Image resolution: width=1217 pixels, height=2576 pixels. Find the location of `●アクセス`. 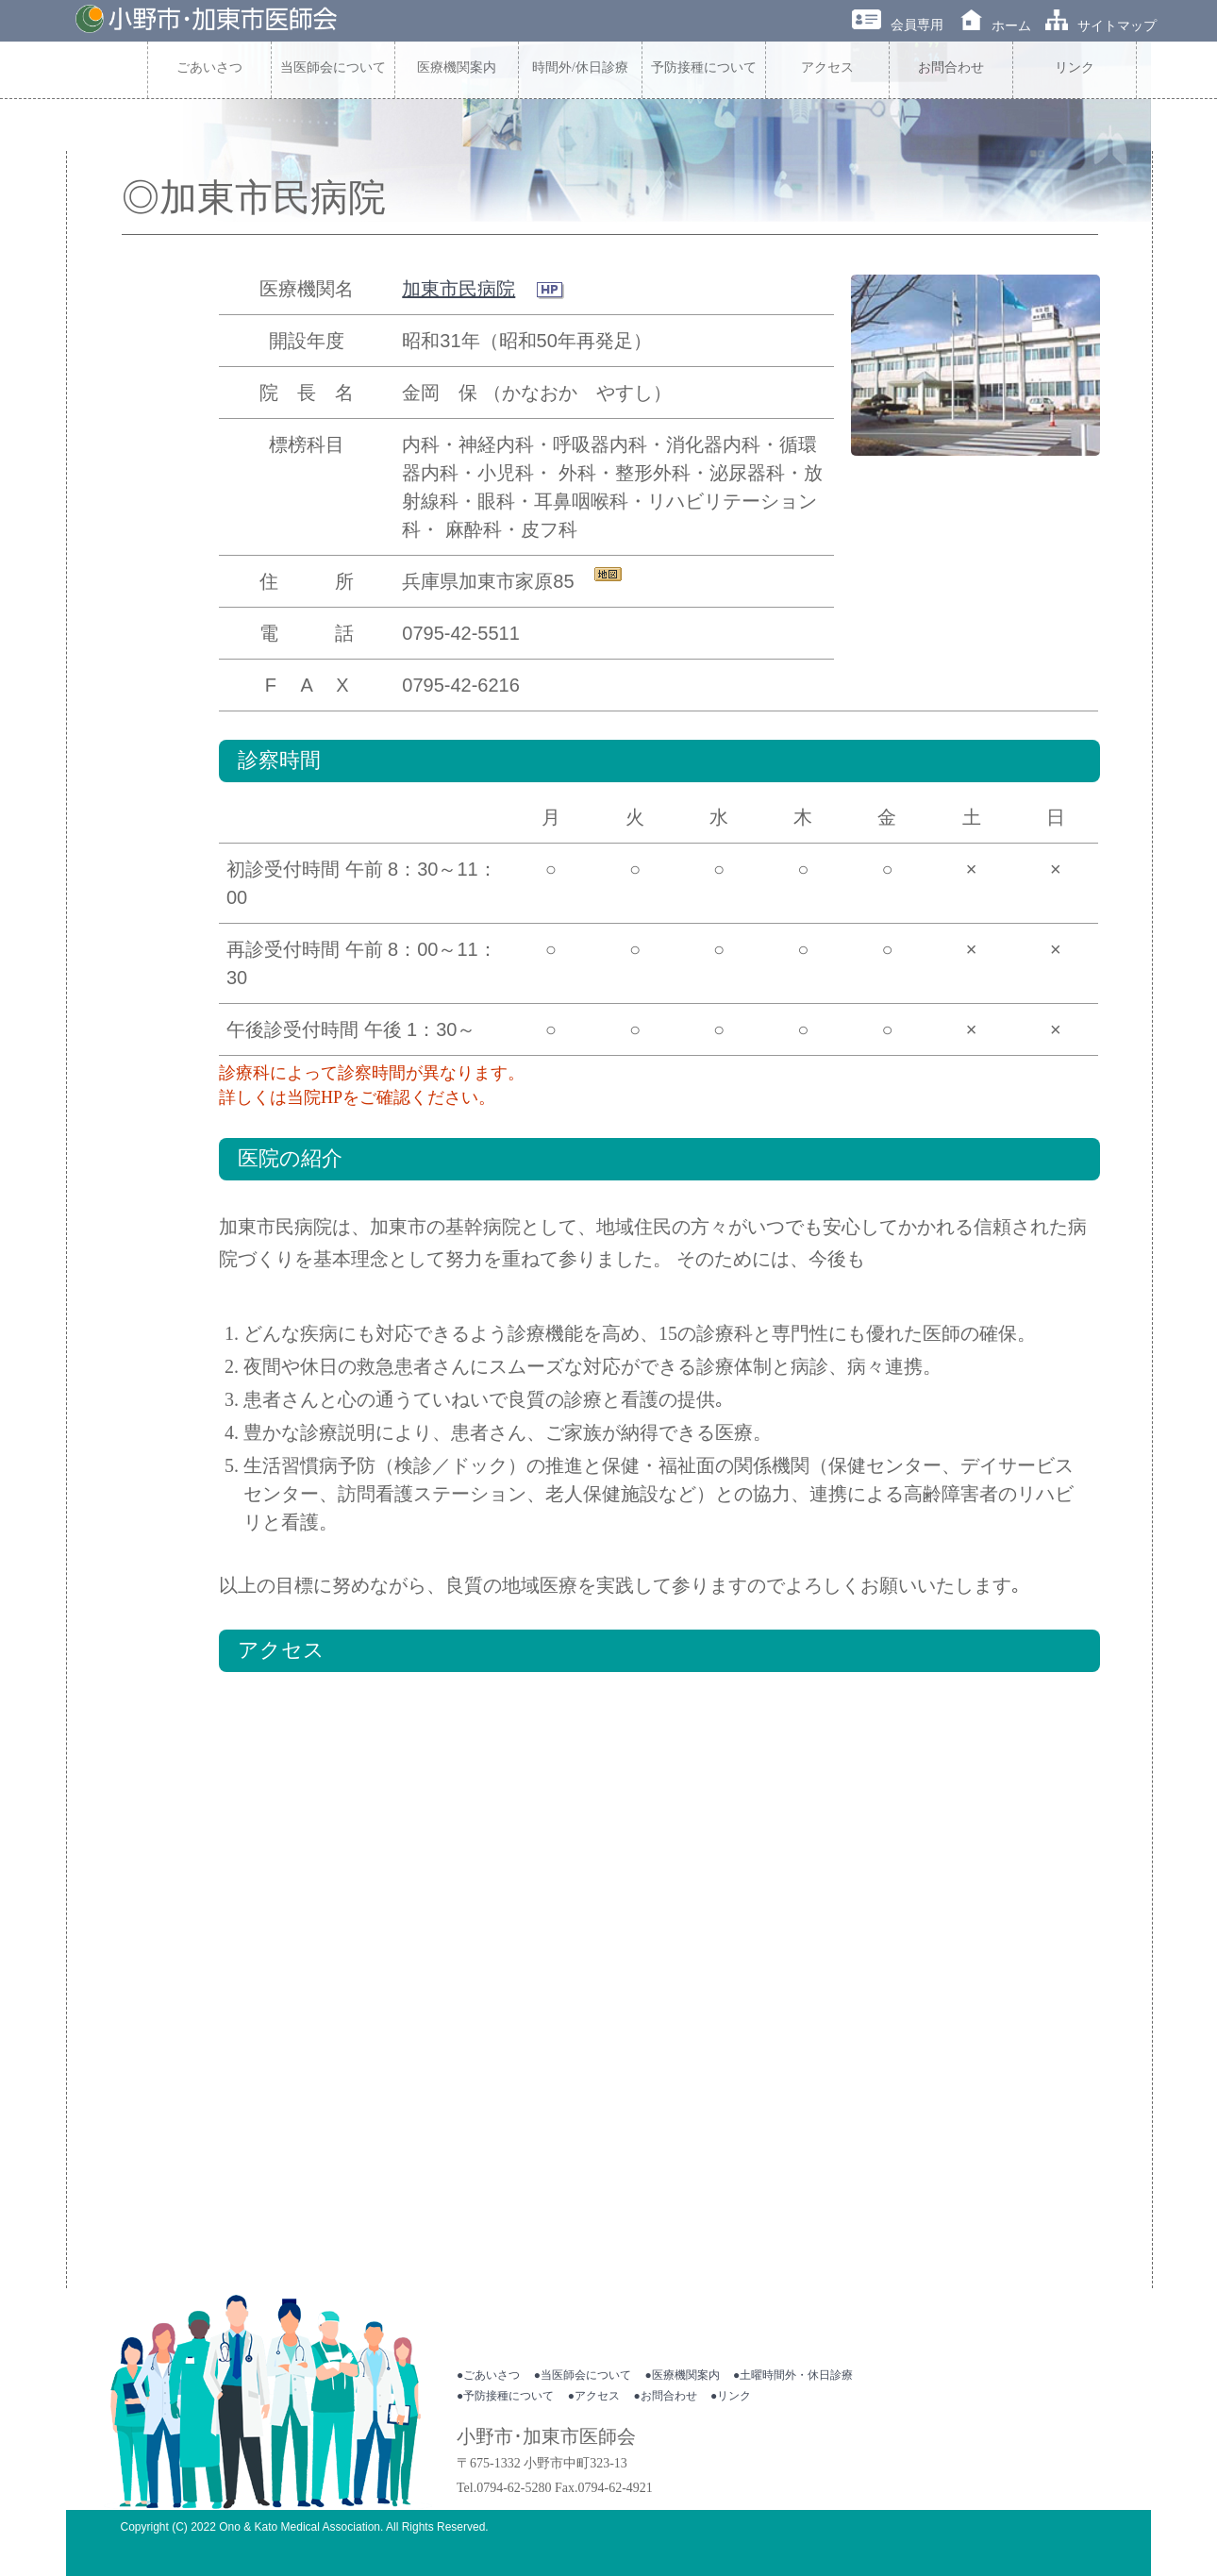

●アクセス is located at coordinates (594, 2395).